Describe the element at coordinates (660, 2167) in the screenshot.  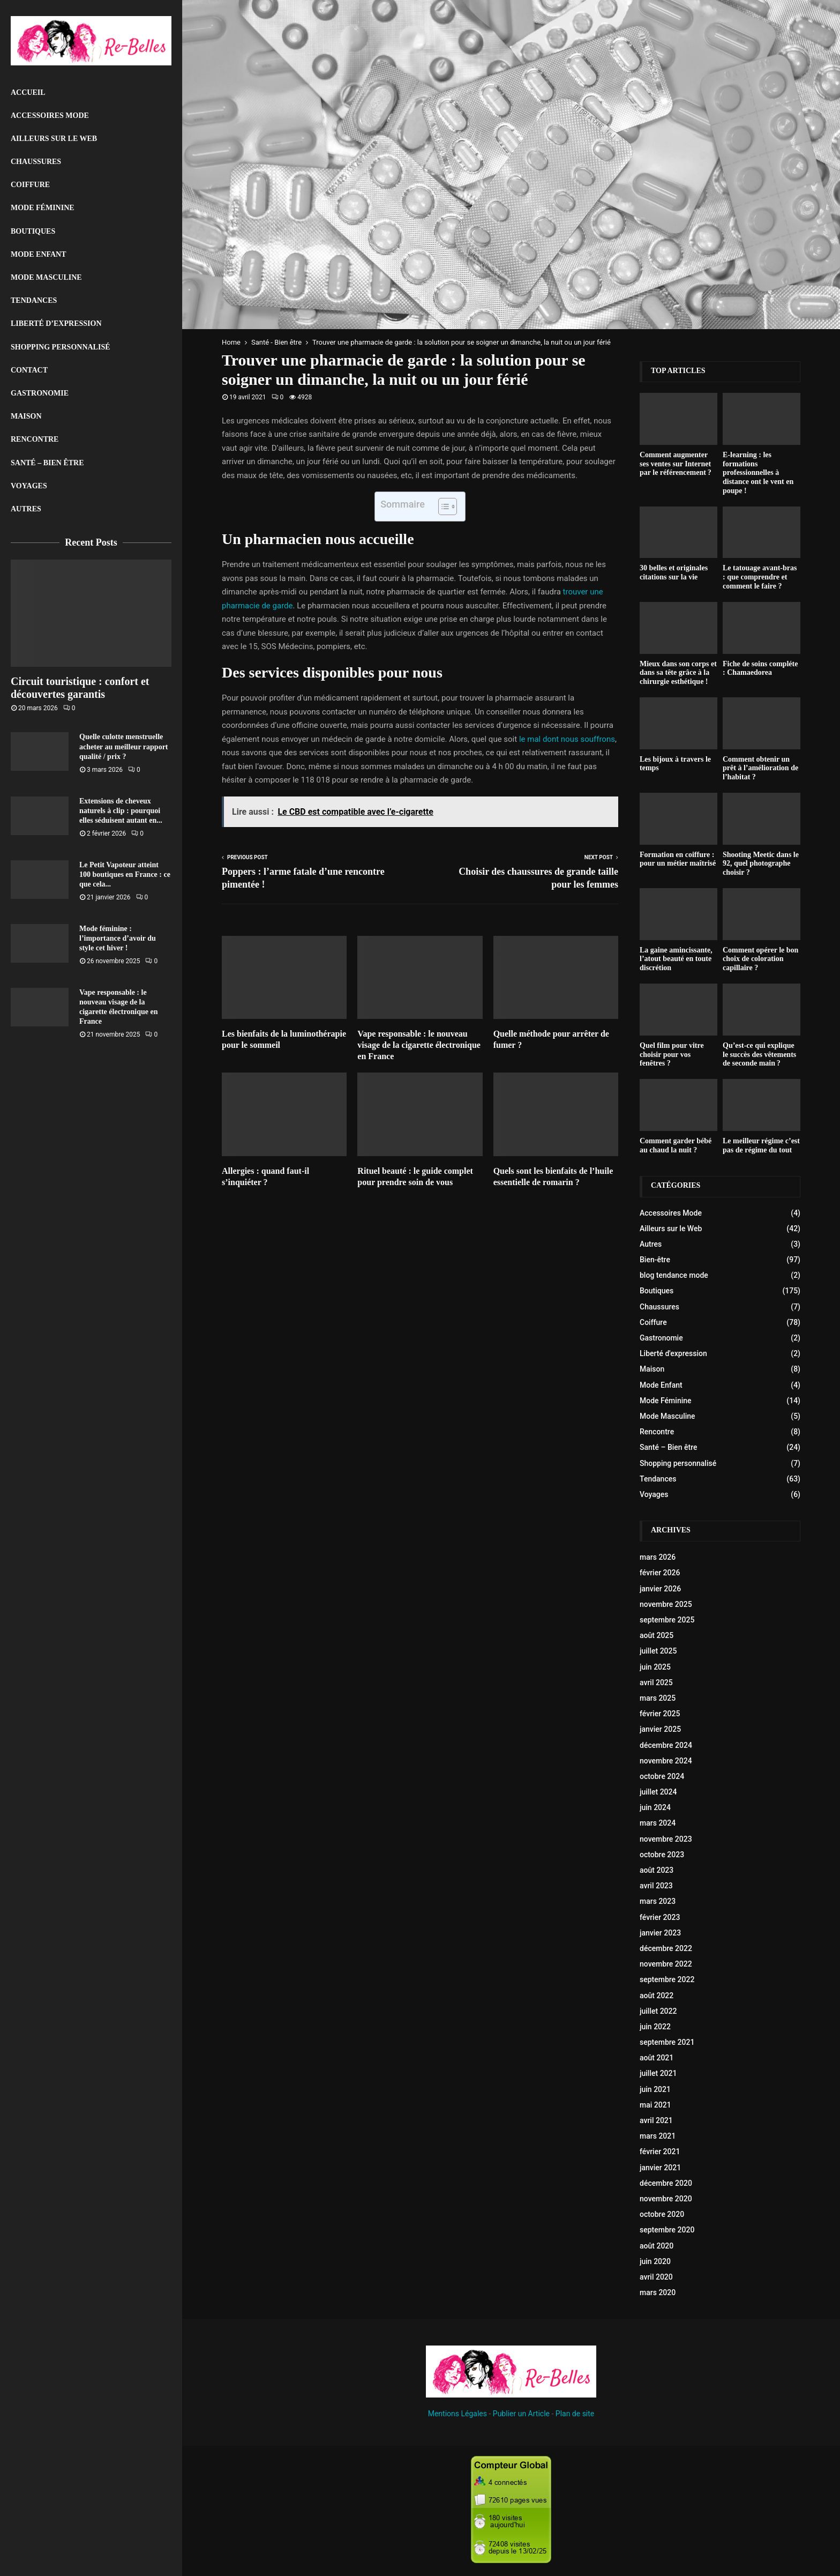
I see `janvier 2021` at that location.